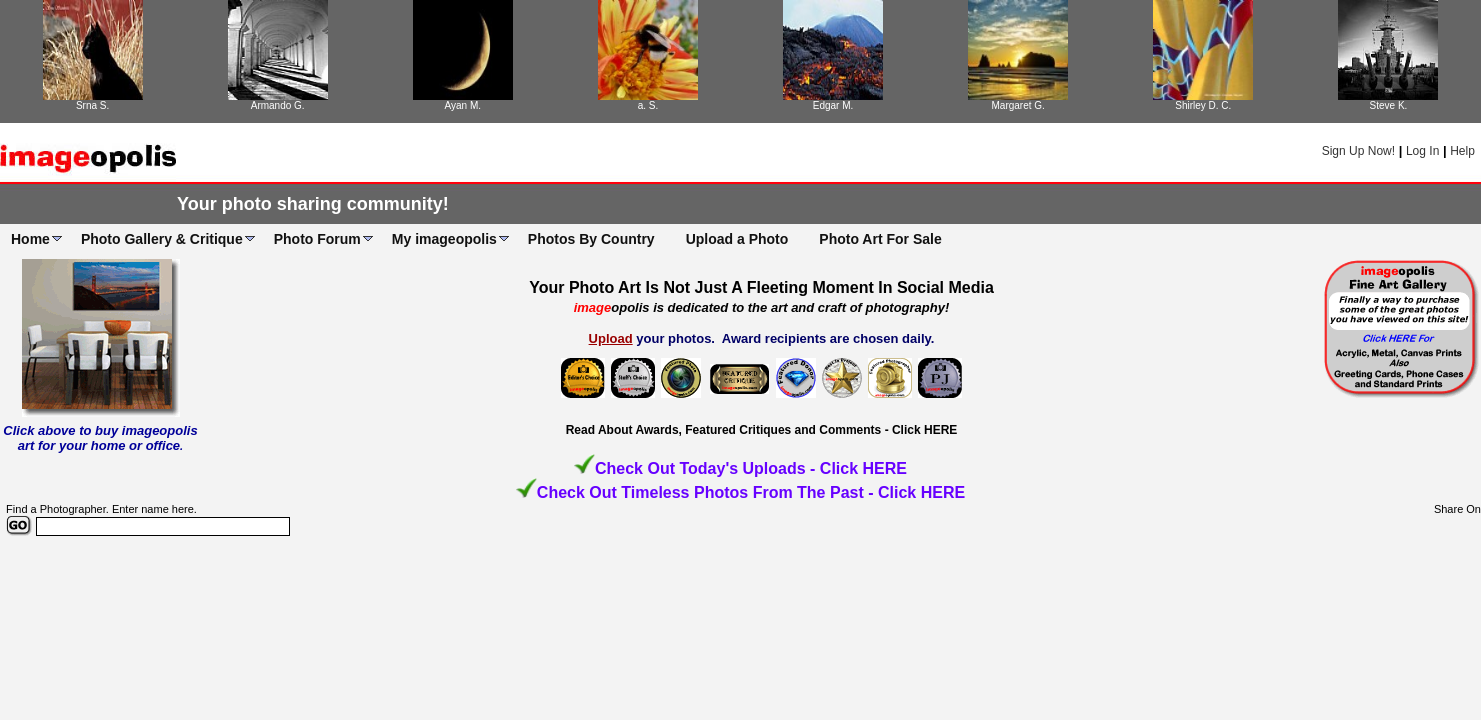 The height and width of the screenshot is (720, 1481). Describe the element at coordinates (278, 105) in the screenshot. I see `Armando G.` at that location.